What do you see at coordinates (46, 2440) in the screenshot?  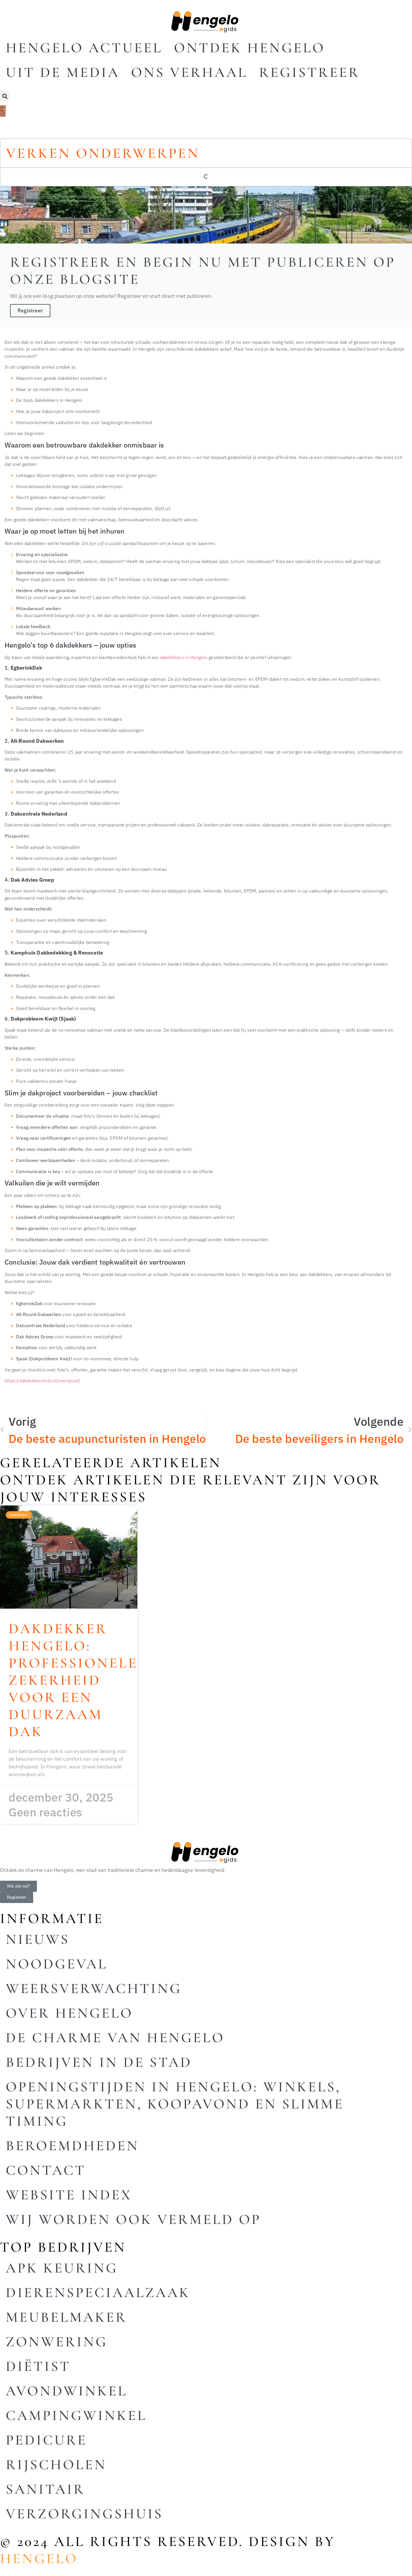 I see `Pedicure` at bounding box center [46, 2440].